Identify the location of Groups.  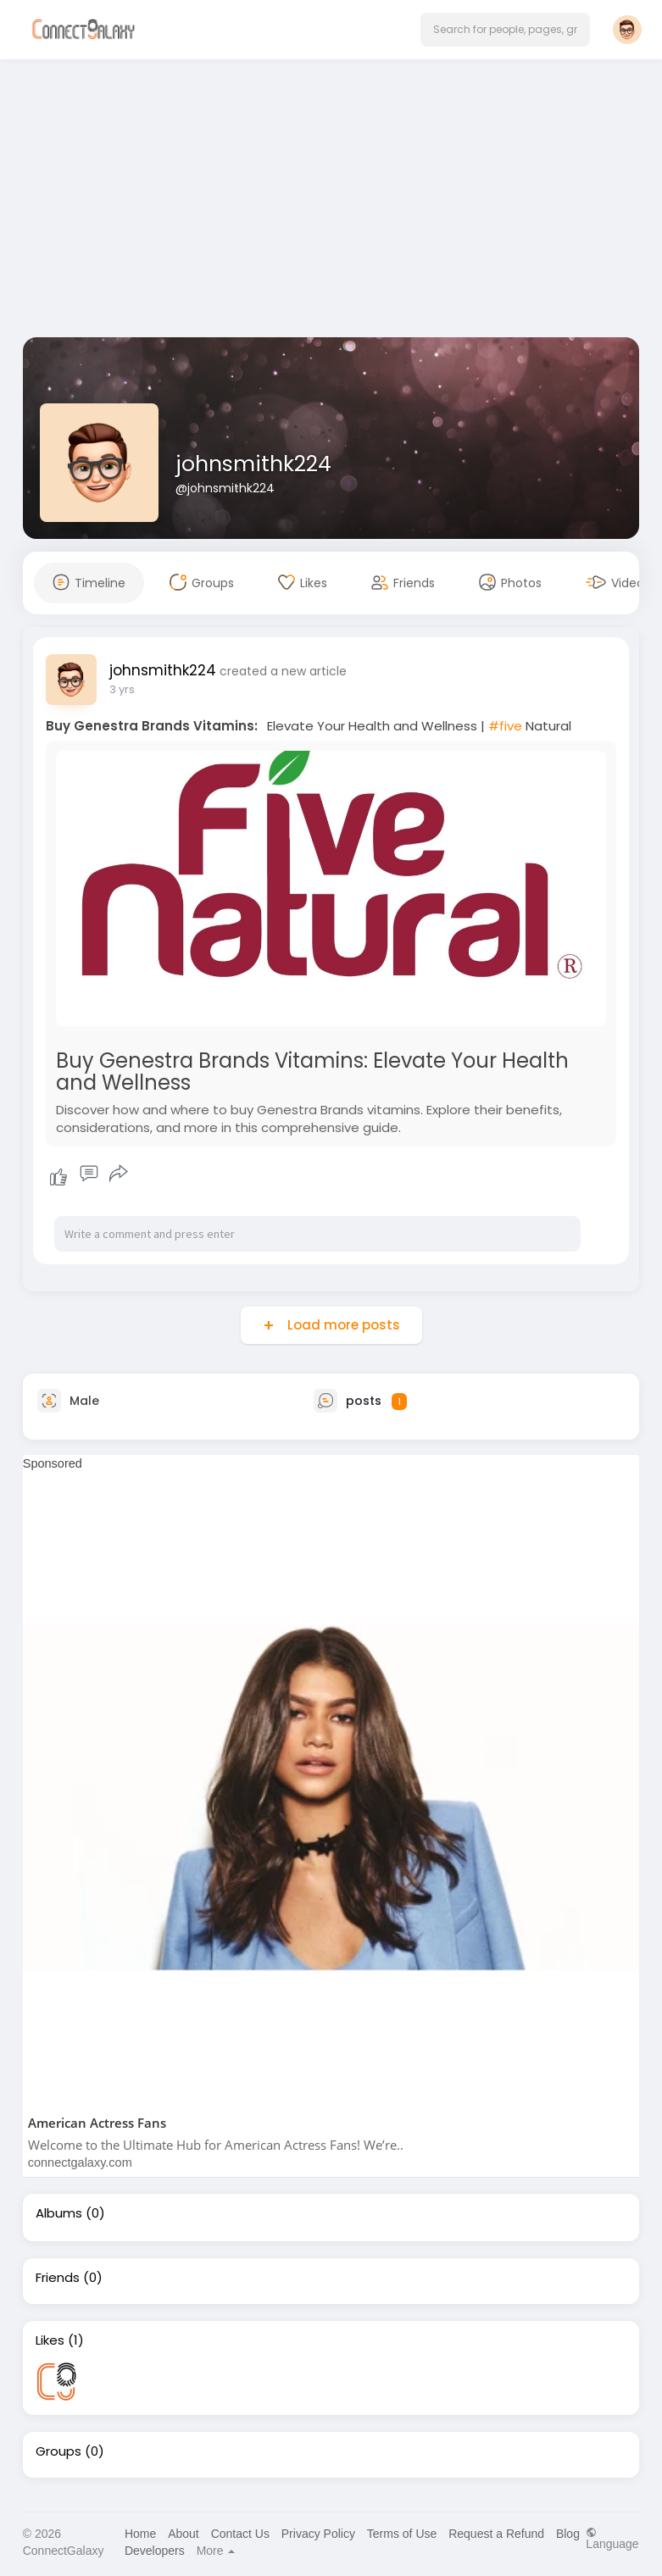
(58, 2451).